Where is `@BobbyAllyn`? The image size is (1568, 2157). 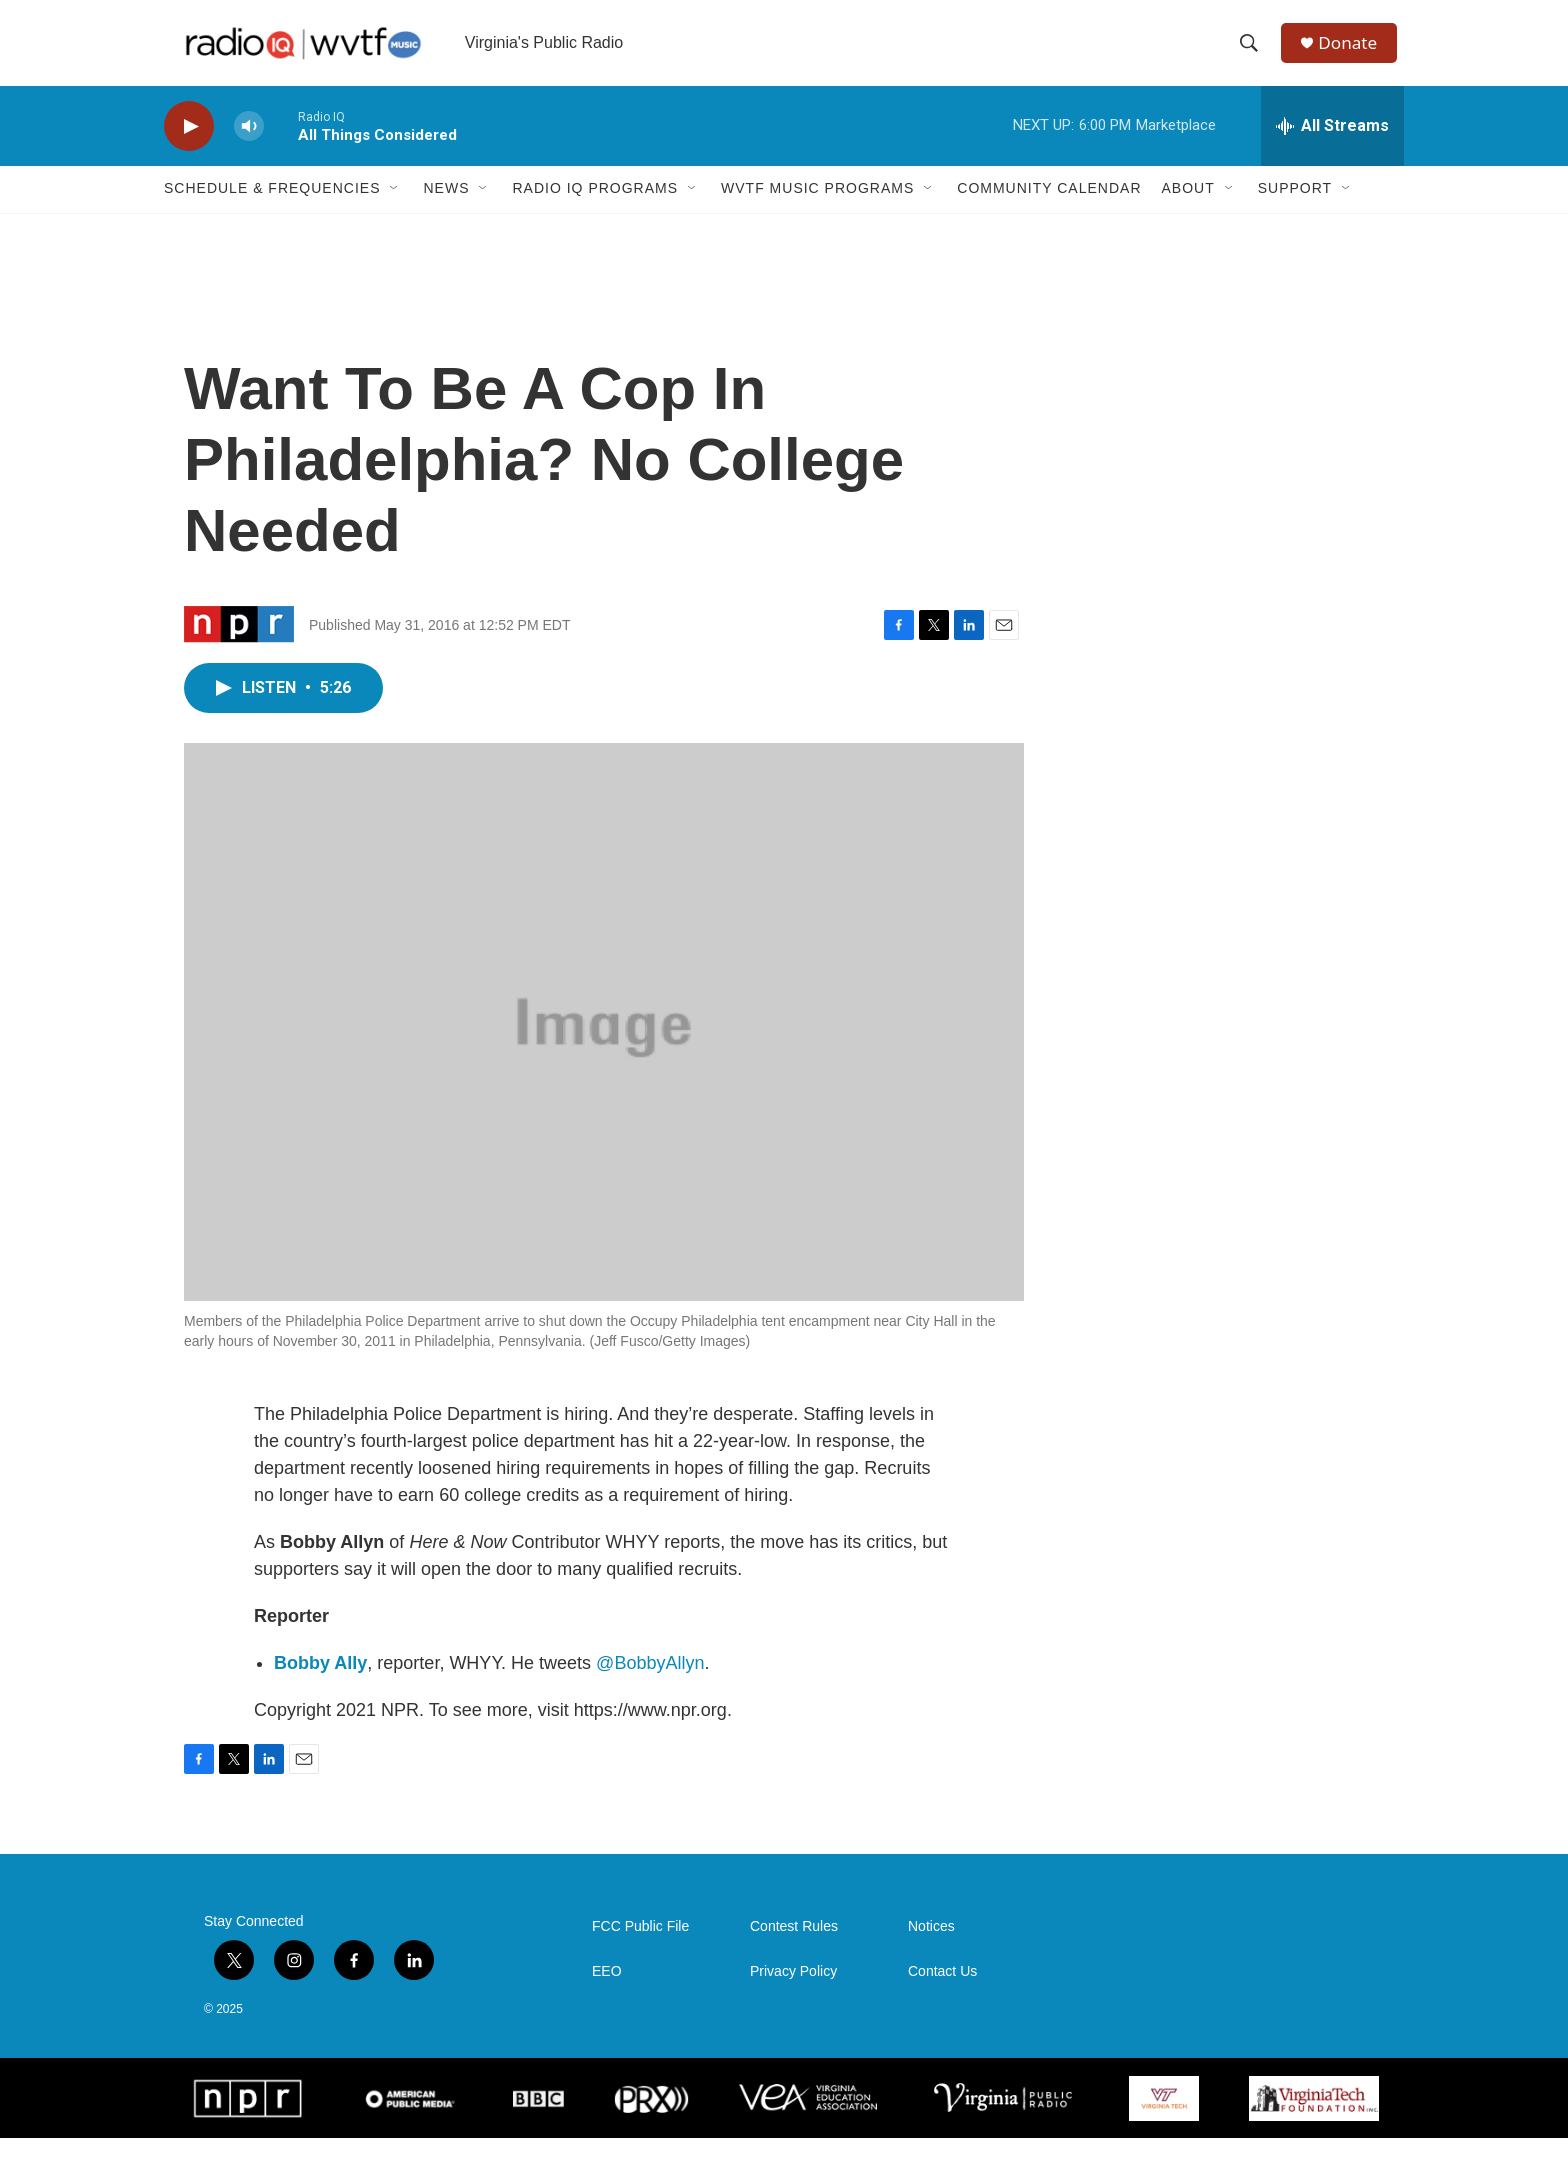 @BobbyAllyn is located at coordinates (650, 1682).